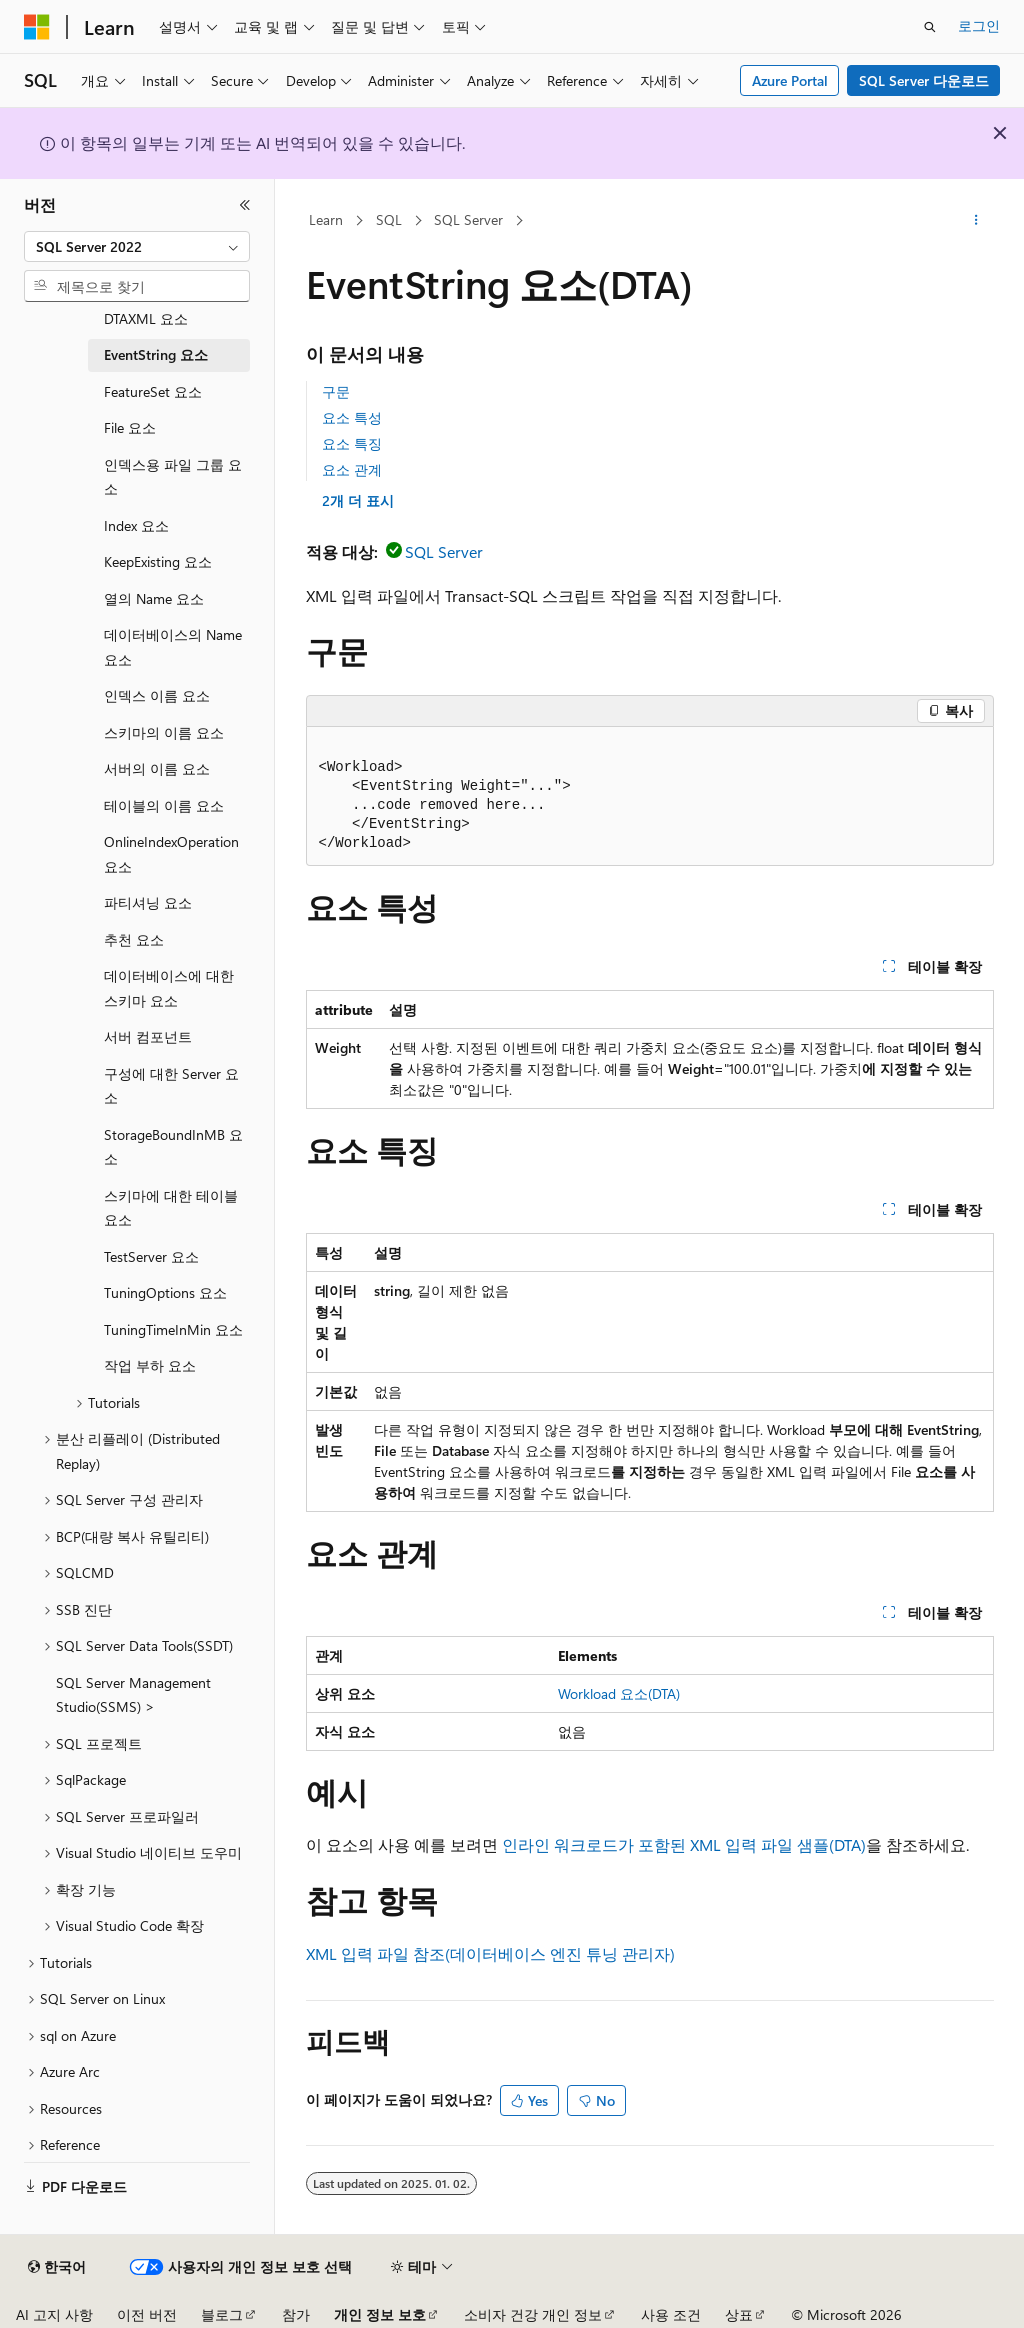  I want to click on [combobox], so click(137, 247).